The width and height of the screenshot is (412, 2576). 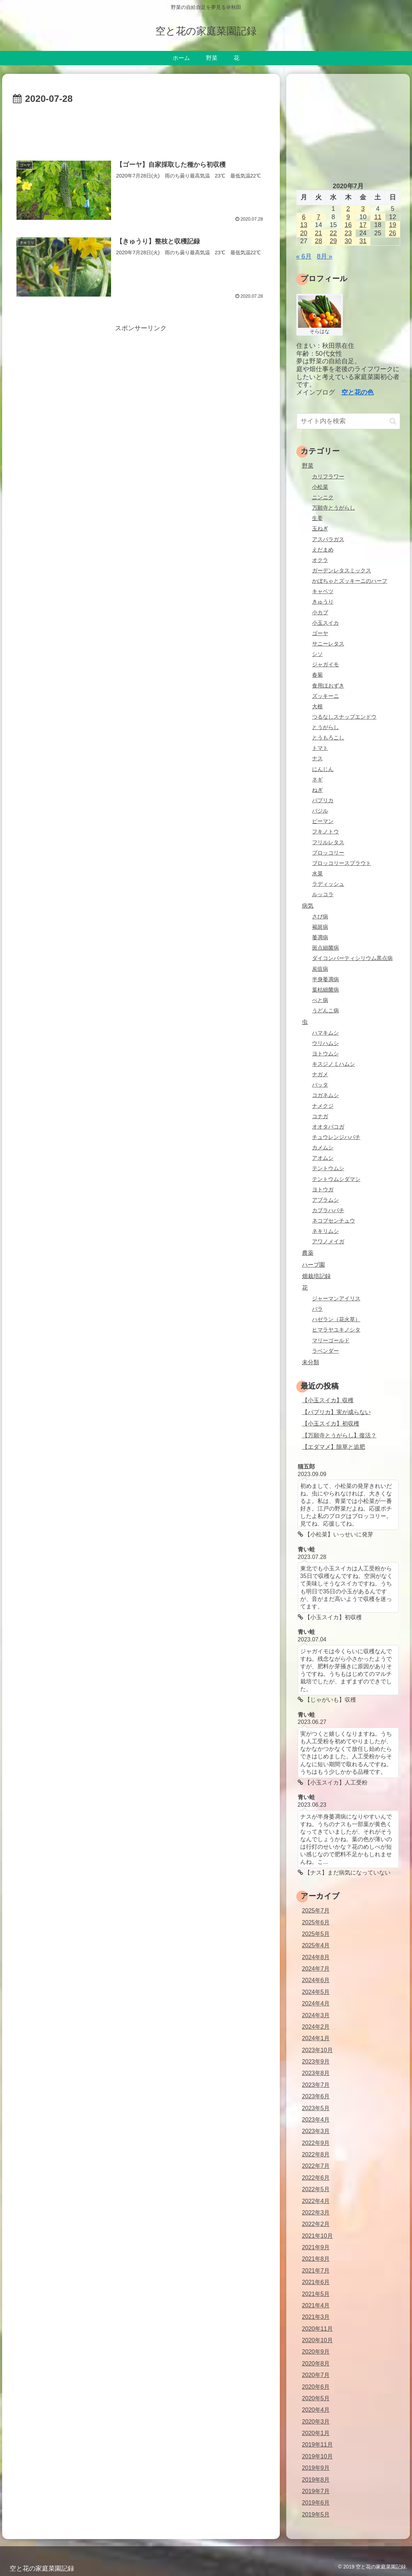 I want to click on 29 [2020年7月29日 に投稿を公開], so click(x=333, y=241).